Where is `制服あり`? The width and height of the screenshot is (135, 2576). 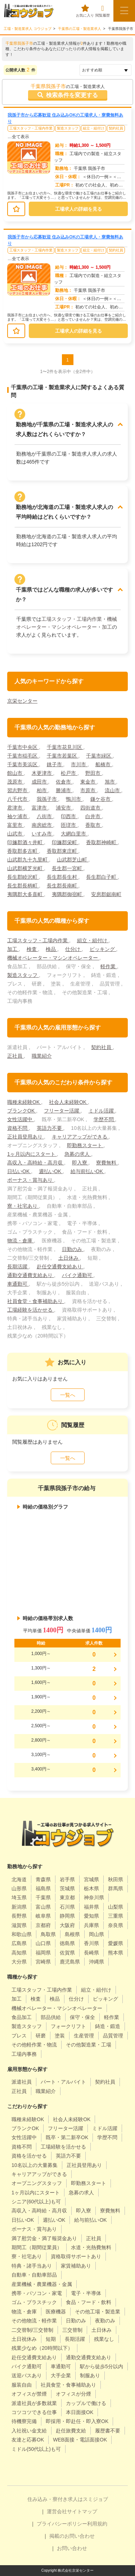 制服あり is located at coordinates (90, 2375).